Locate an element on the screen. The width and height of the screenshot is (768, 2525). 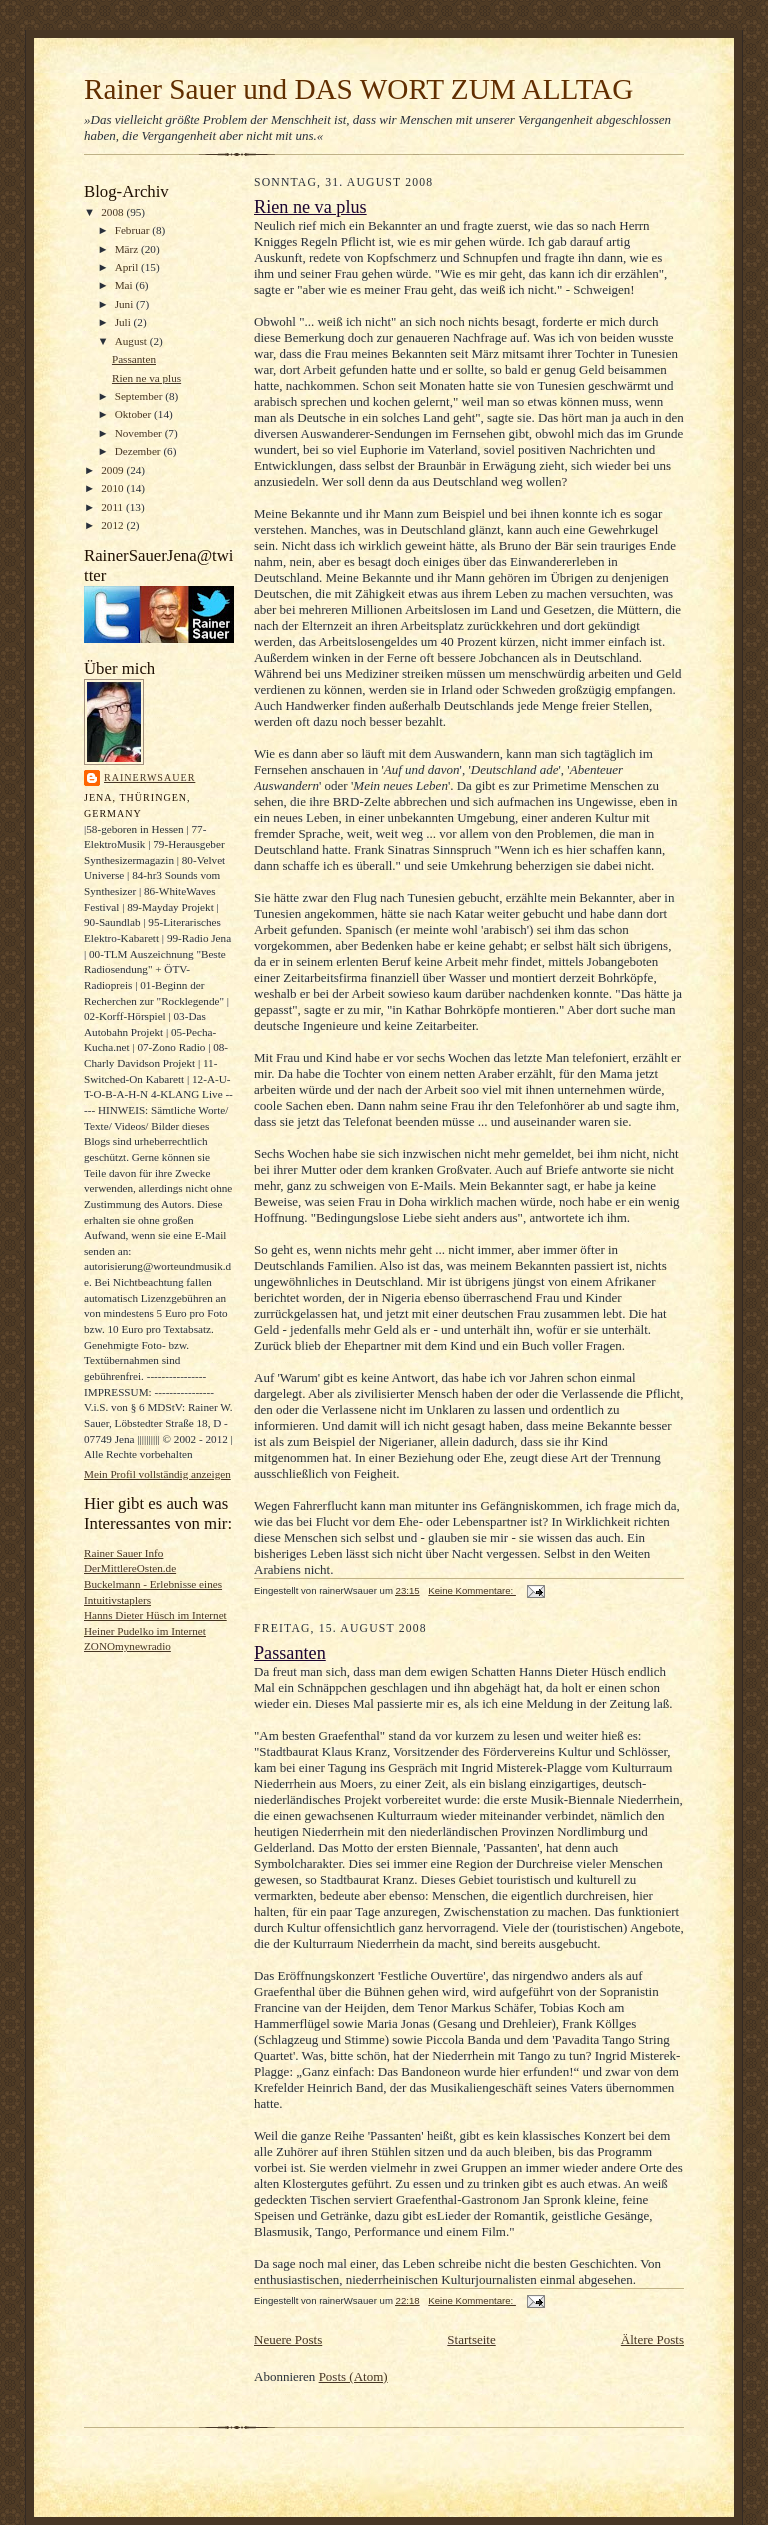
Oktober is located at coordinates (134, 414).